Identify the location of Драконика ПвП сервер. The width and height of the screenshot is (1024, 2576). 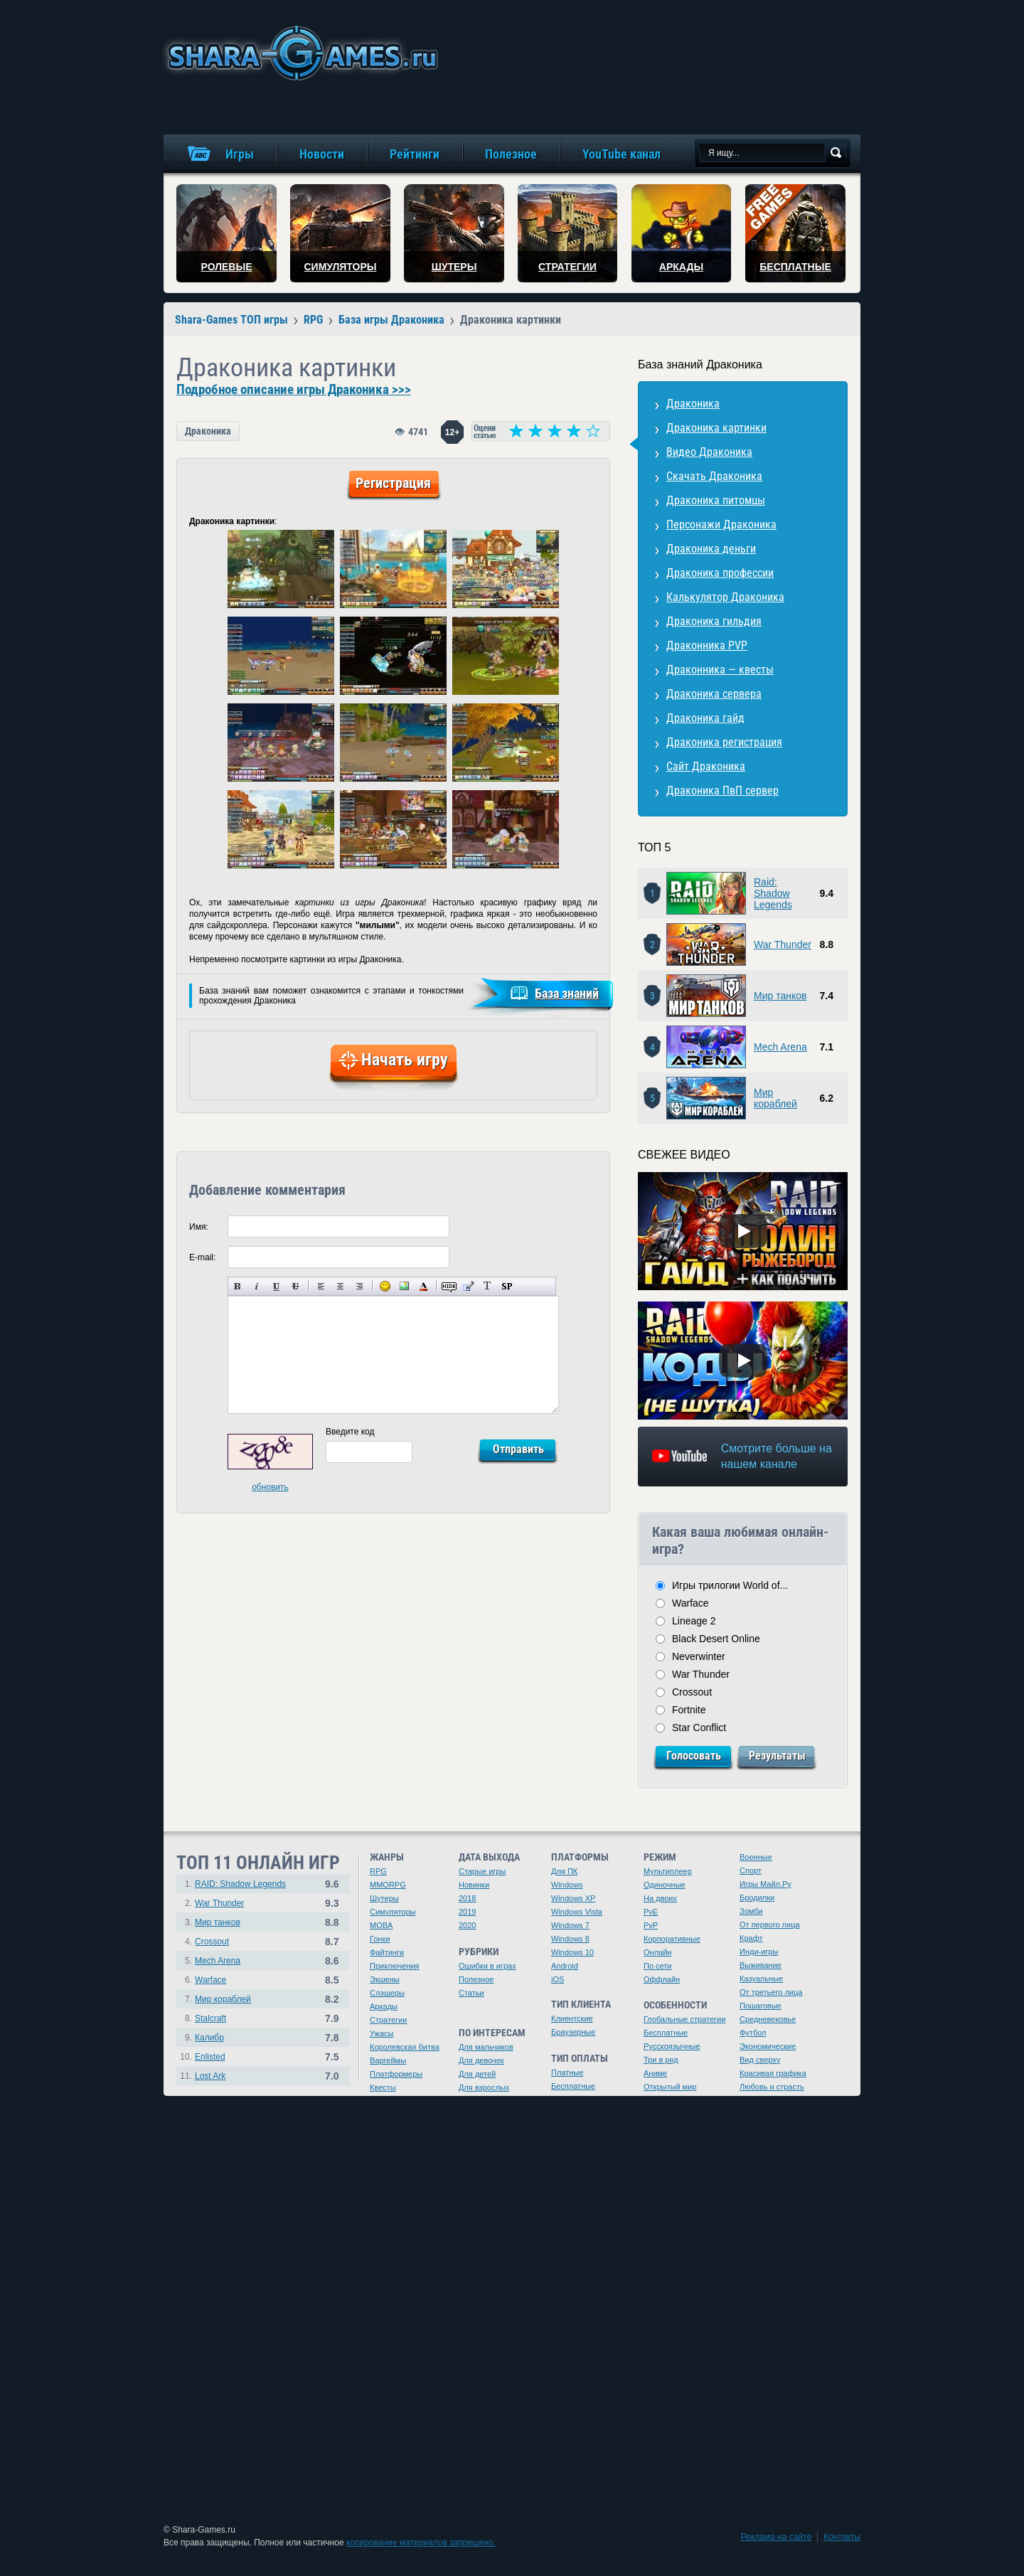
(722, 790).